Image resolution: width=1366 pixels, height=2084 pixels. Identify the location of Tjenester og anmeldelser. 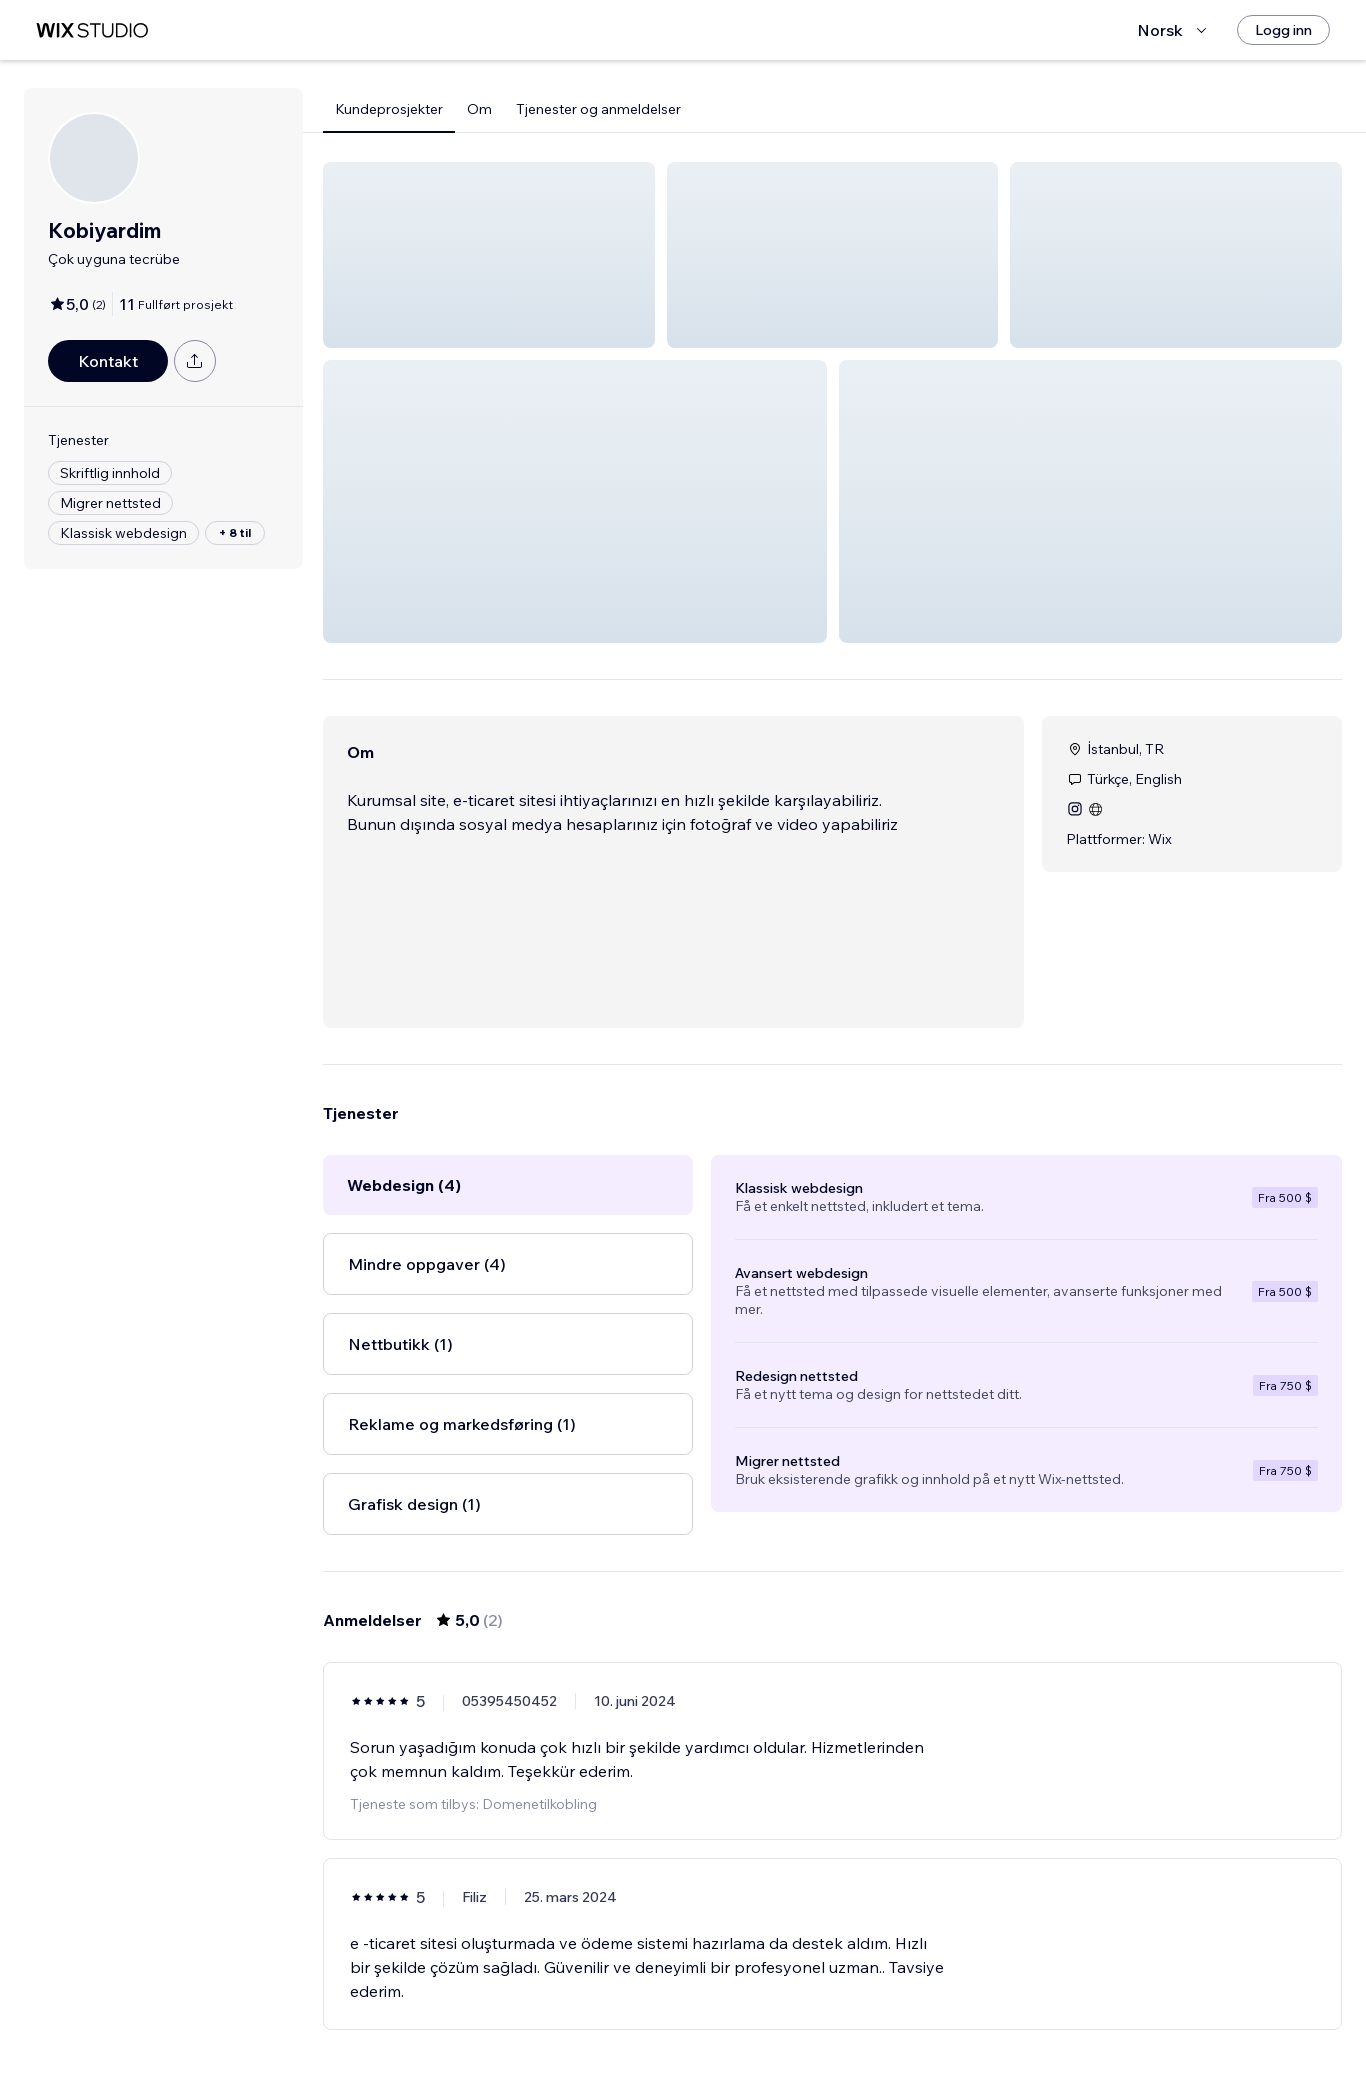
(598, 109).